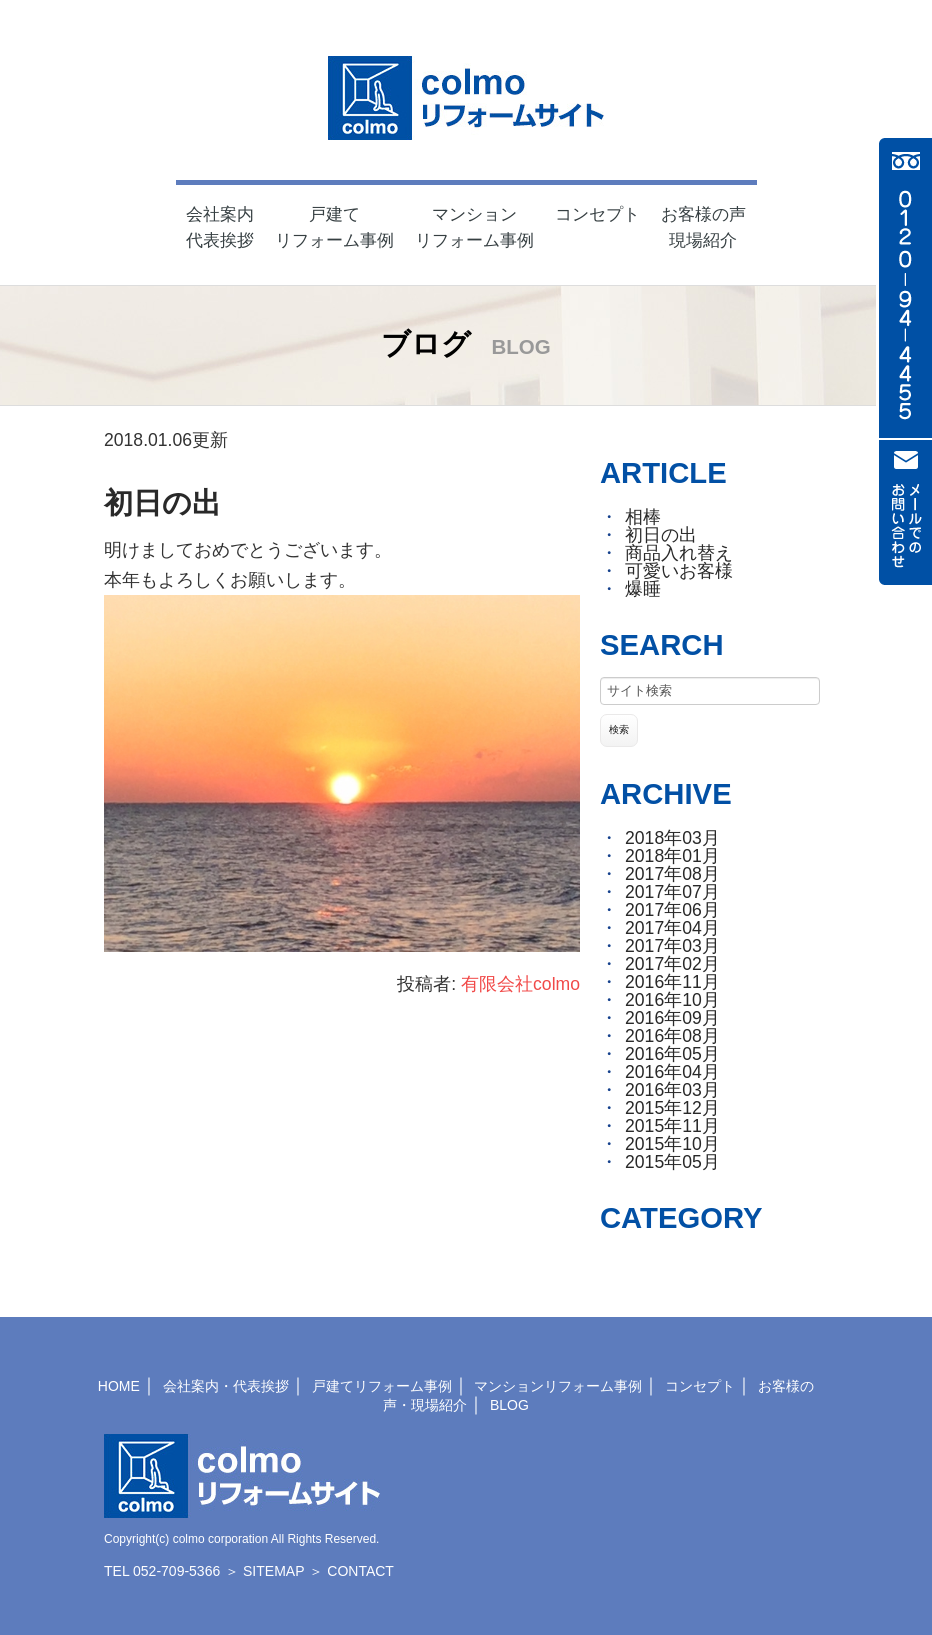 The image size is (932, 1635). Describe the element at coordinates (672, 892) in the screenshot. I see `2017年07月` at that location.